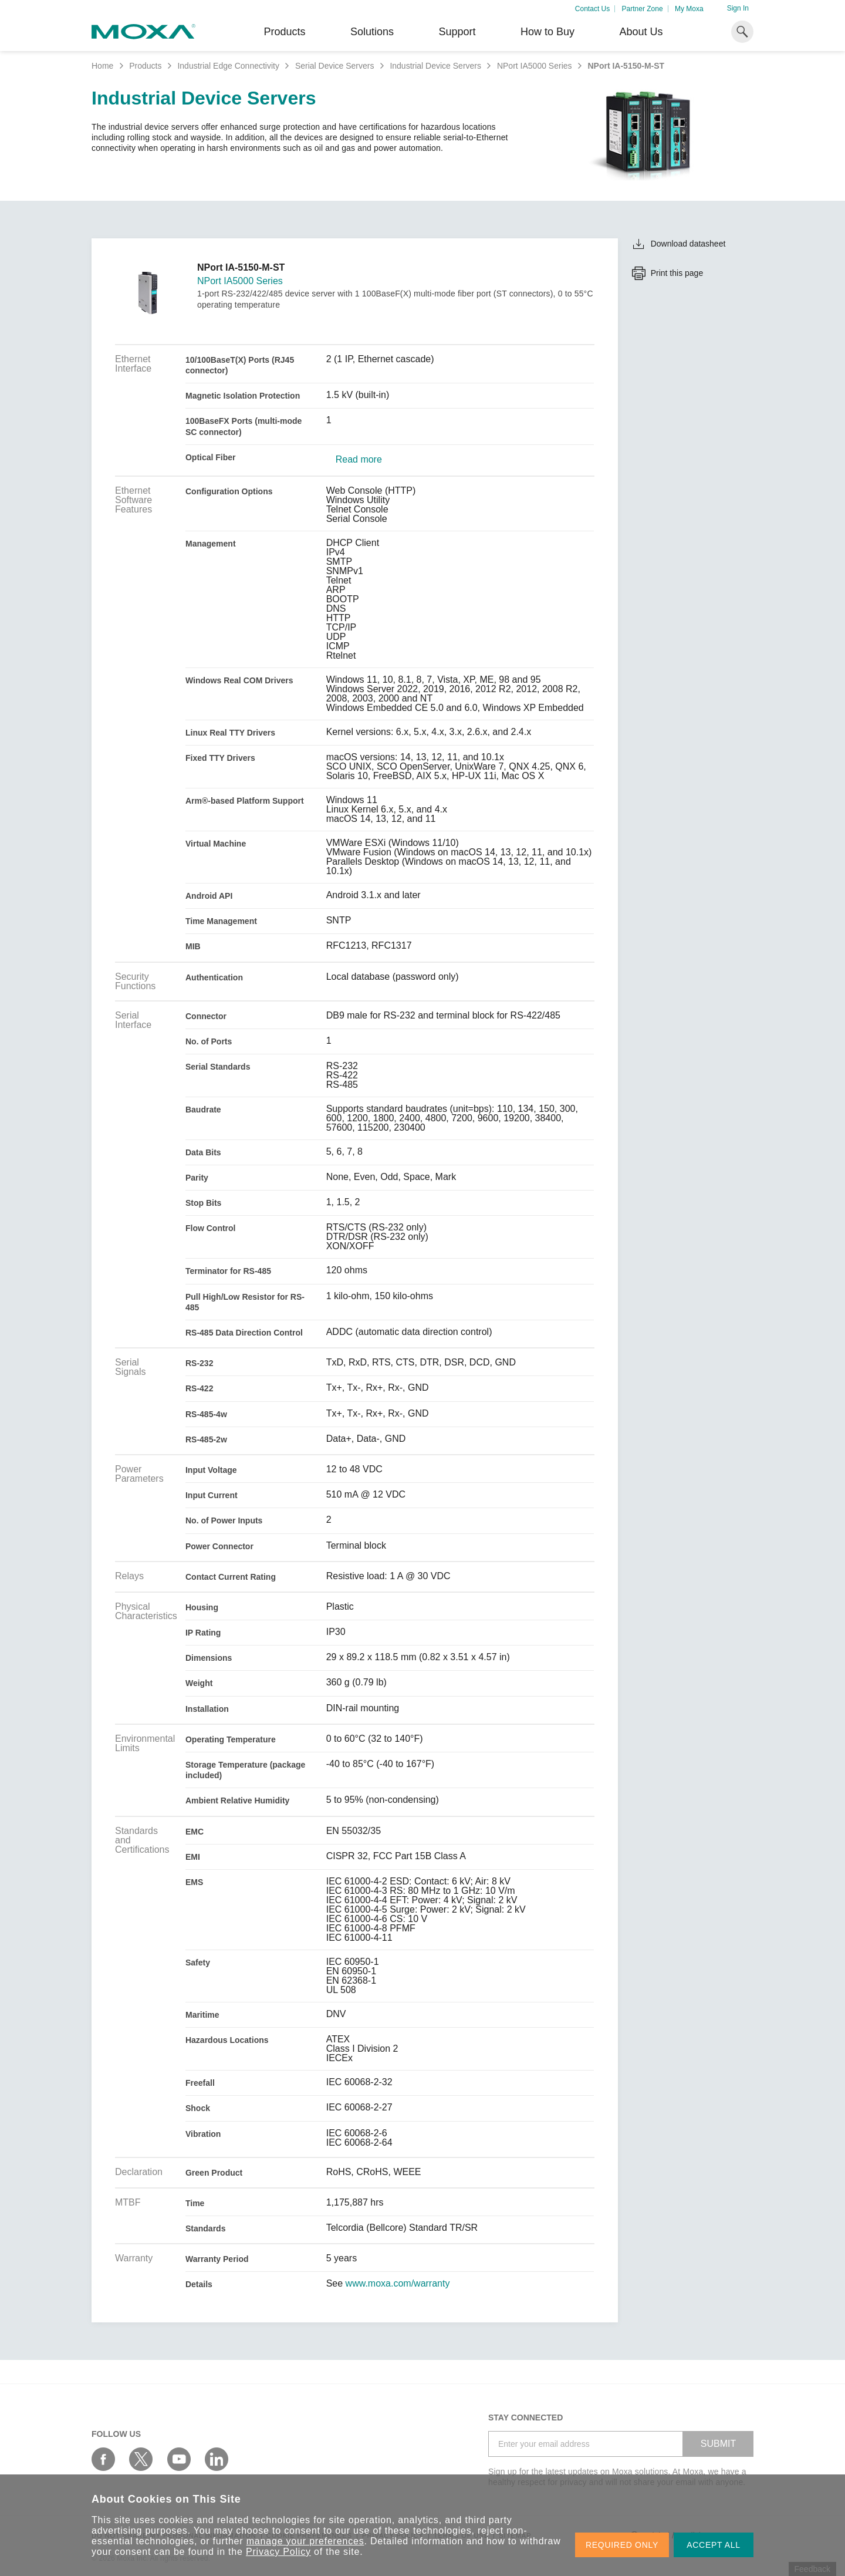 The width and height of the screenshot is (845, 2576). I want to click on Sign In, so click(738, 8).